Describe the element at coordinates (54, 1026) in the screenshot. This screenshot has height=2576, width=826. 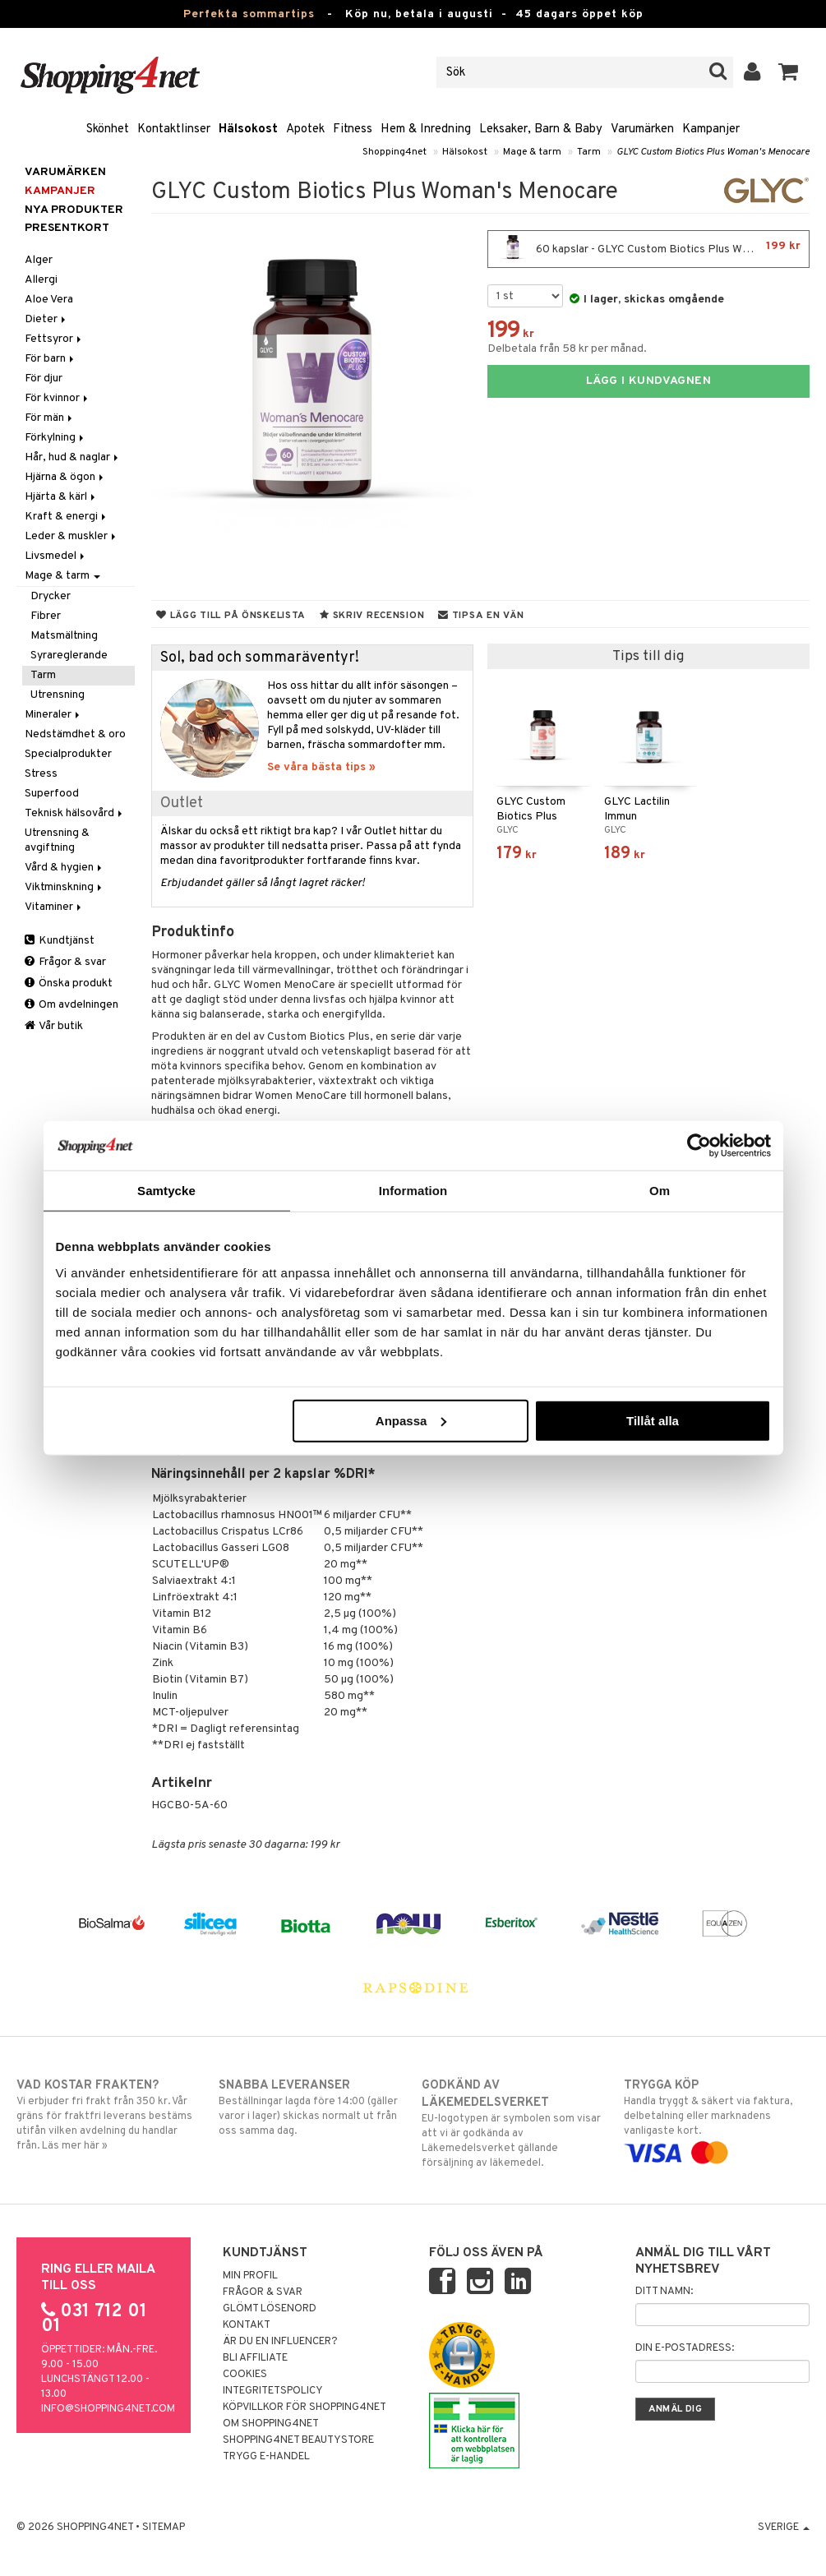
I see `Vår butik` at that location.